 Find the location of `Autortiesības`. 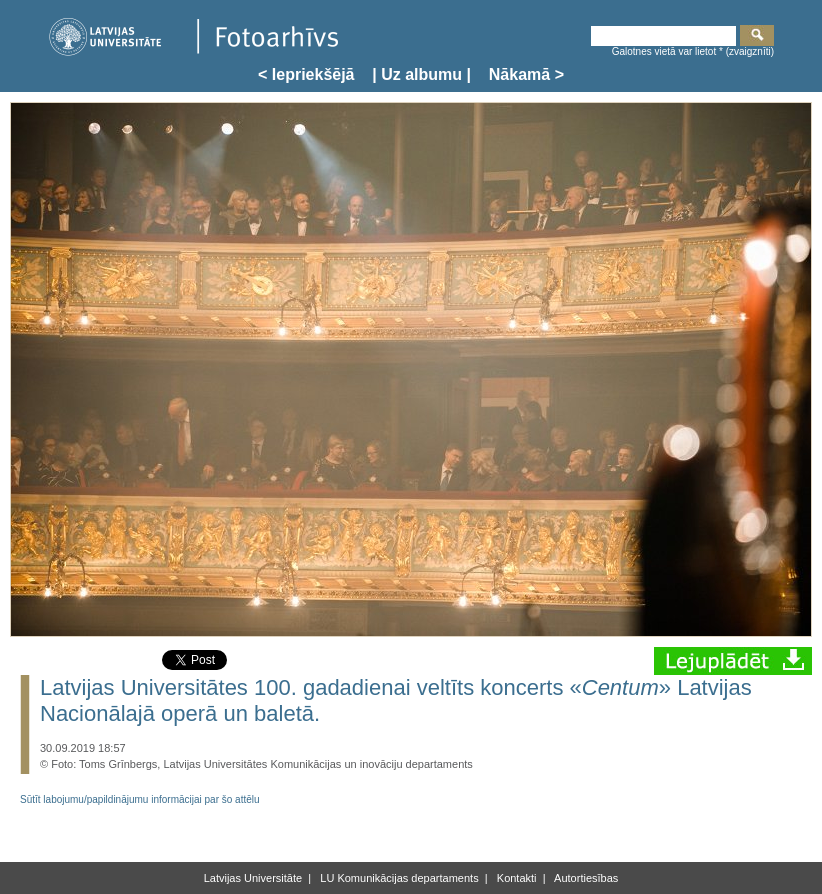

Autortiesības is located at coordinates (585, 878).